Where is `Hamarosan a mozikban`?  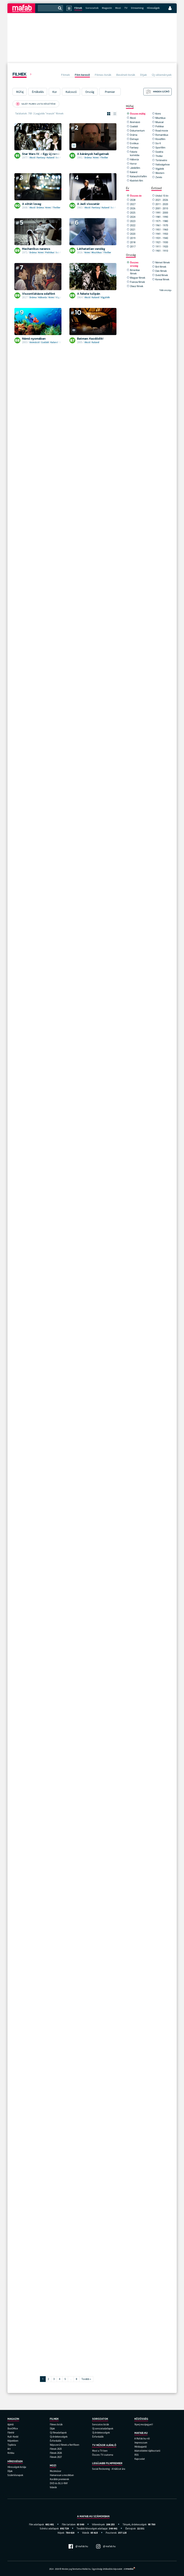 Hamarosan a mozikban is located at coordinates (62, 2475).